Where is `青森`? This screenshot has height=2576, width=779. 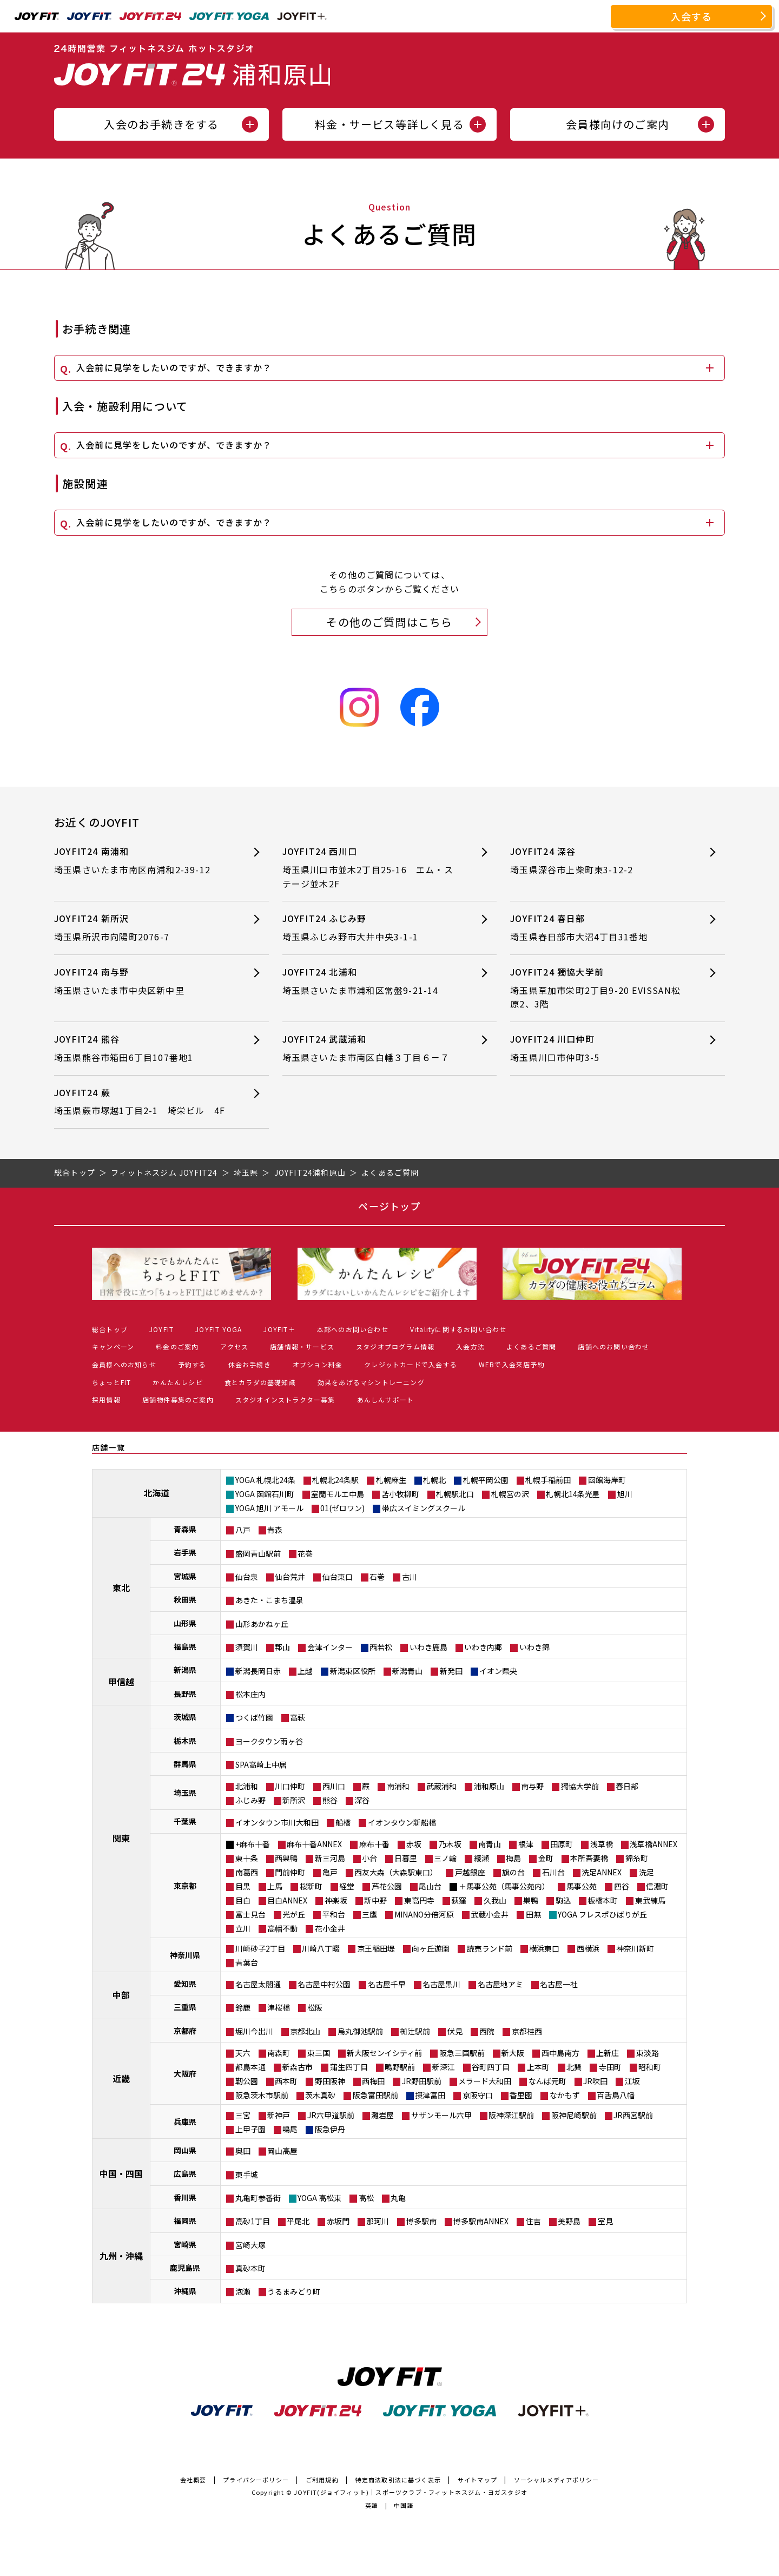 青森 is located at coordinates (274, 1529).